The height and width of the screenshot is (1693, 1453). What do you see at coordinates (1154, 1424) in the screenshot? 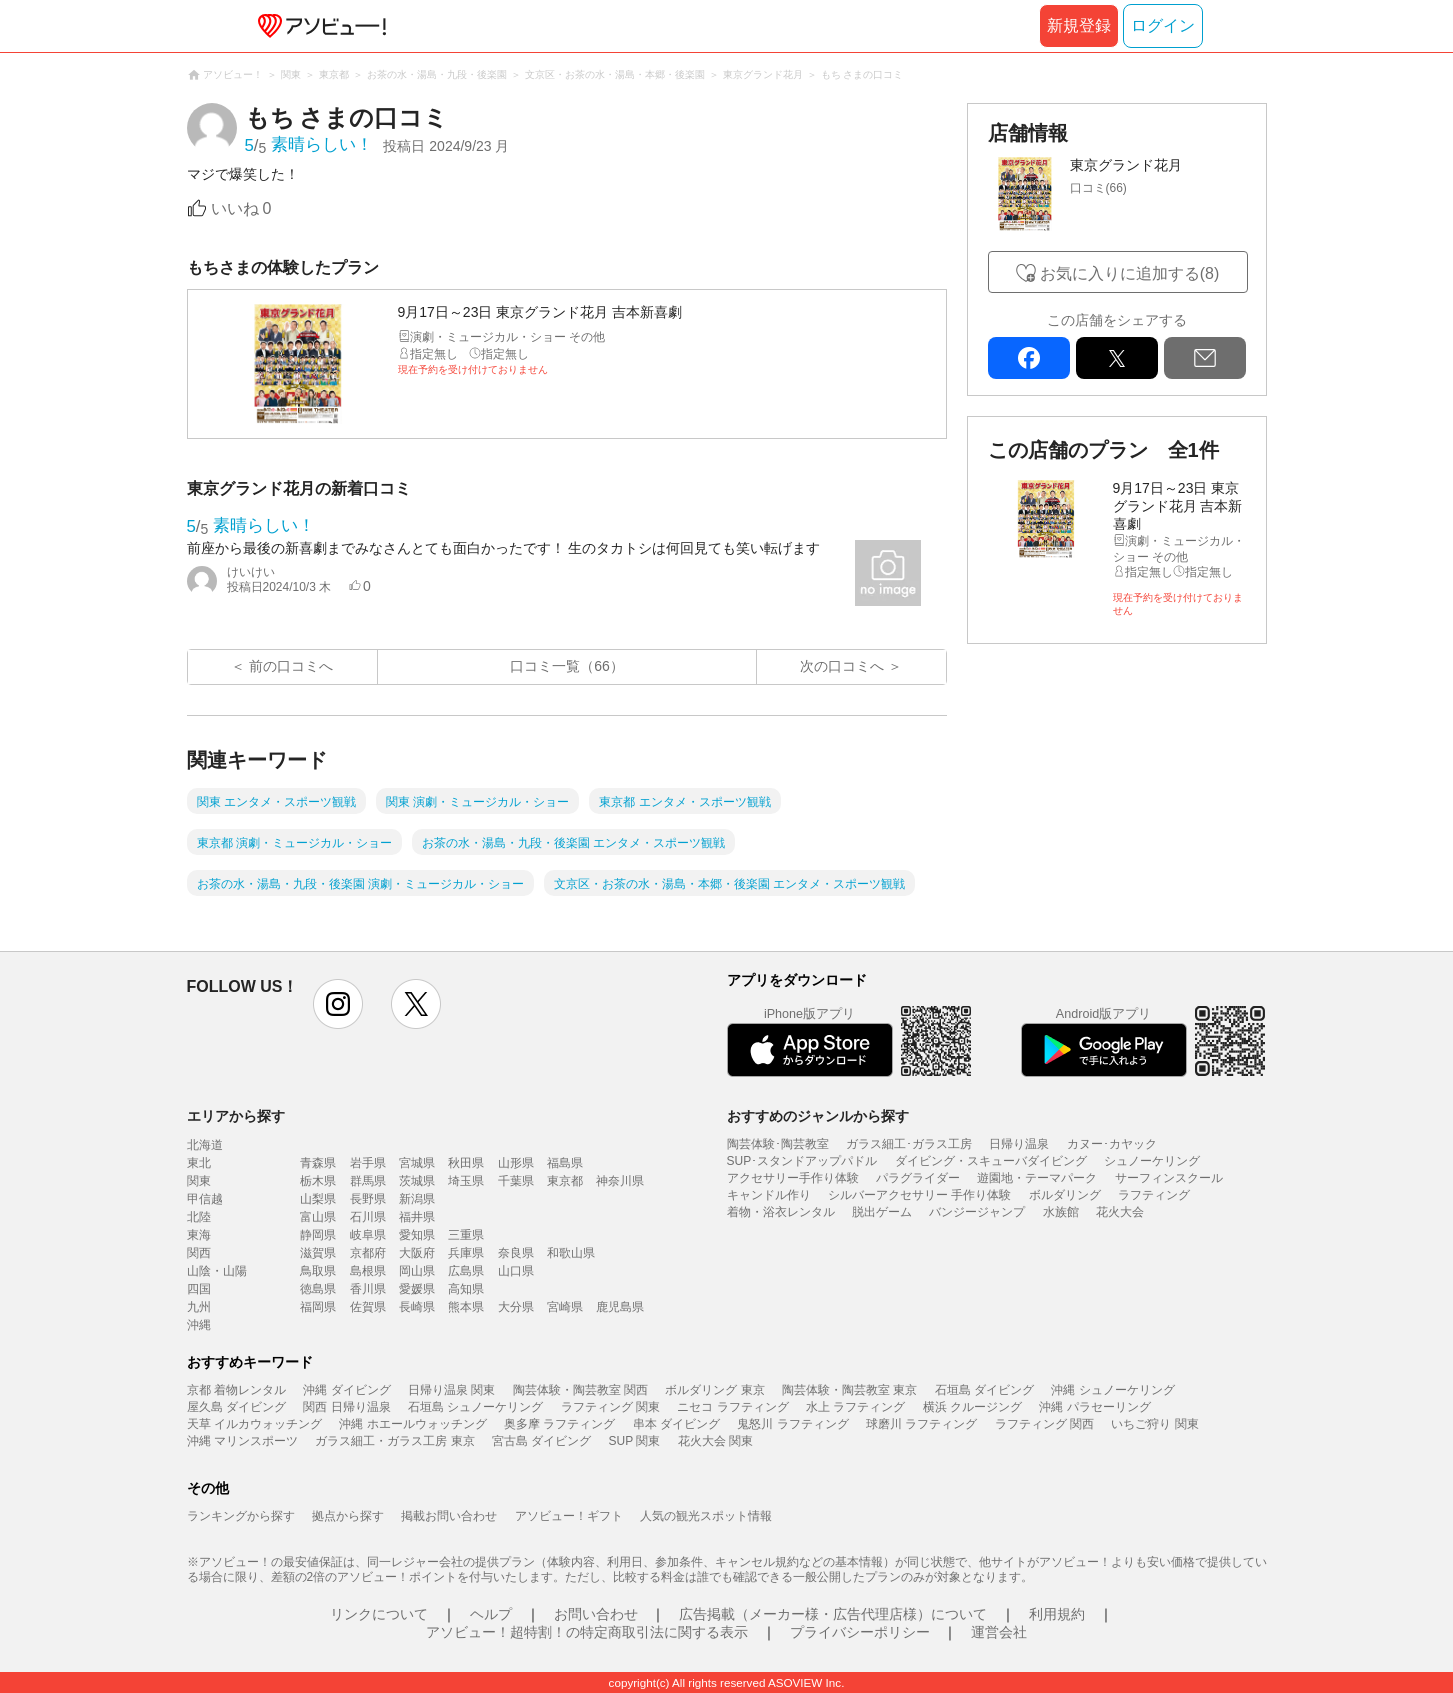
I see `いちご狩り 関東` at bounding box center [1154, 1424].